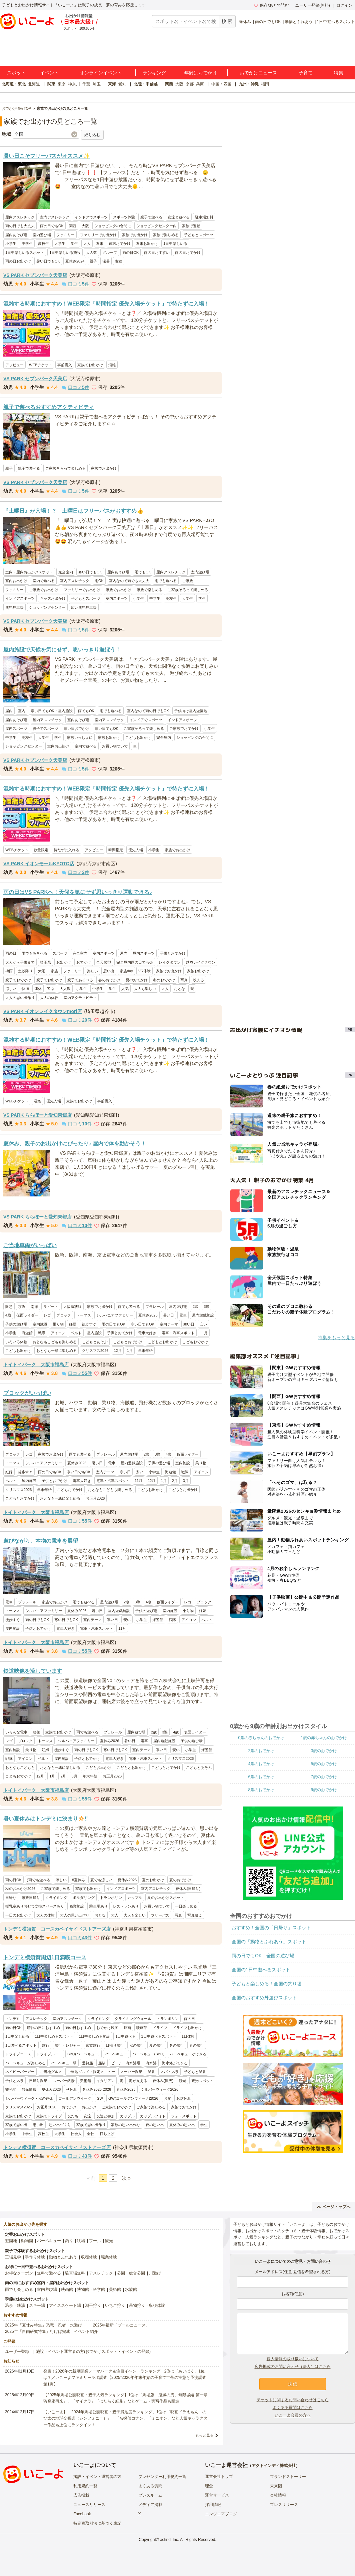 The image size is (355, 2576). Describe the element at coordinates (249, 84) in the screenshot. I see `九州・沖縄` at that location.